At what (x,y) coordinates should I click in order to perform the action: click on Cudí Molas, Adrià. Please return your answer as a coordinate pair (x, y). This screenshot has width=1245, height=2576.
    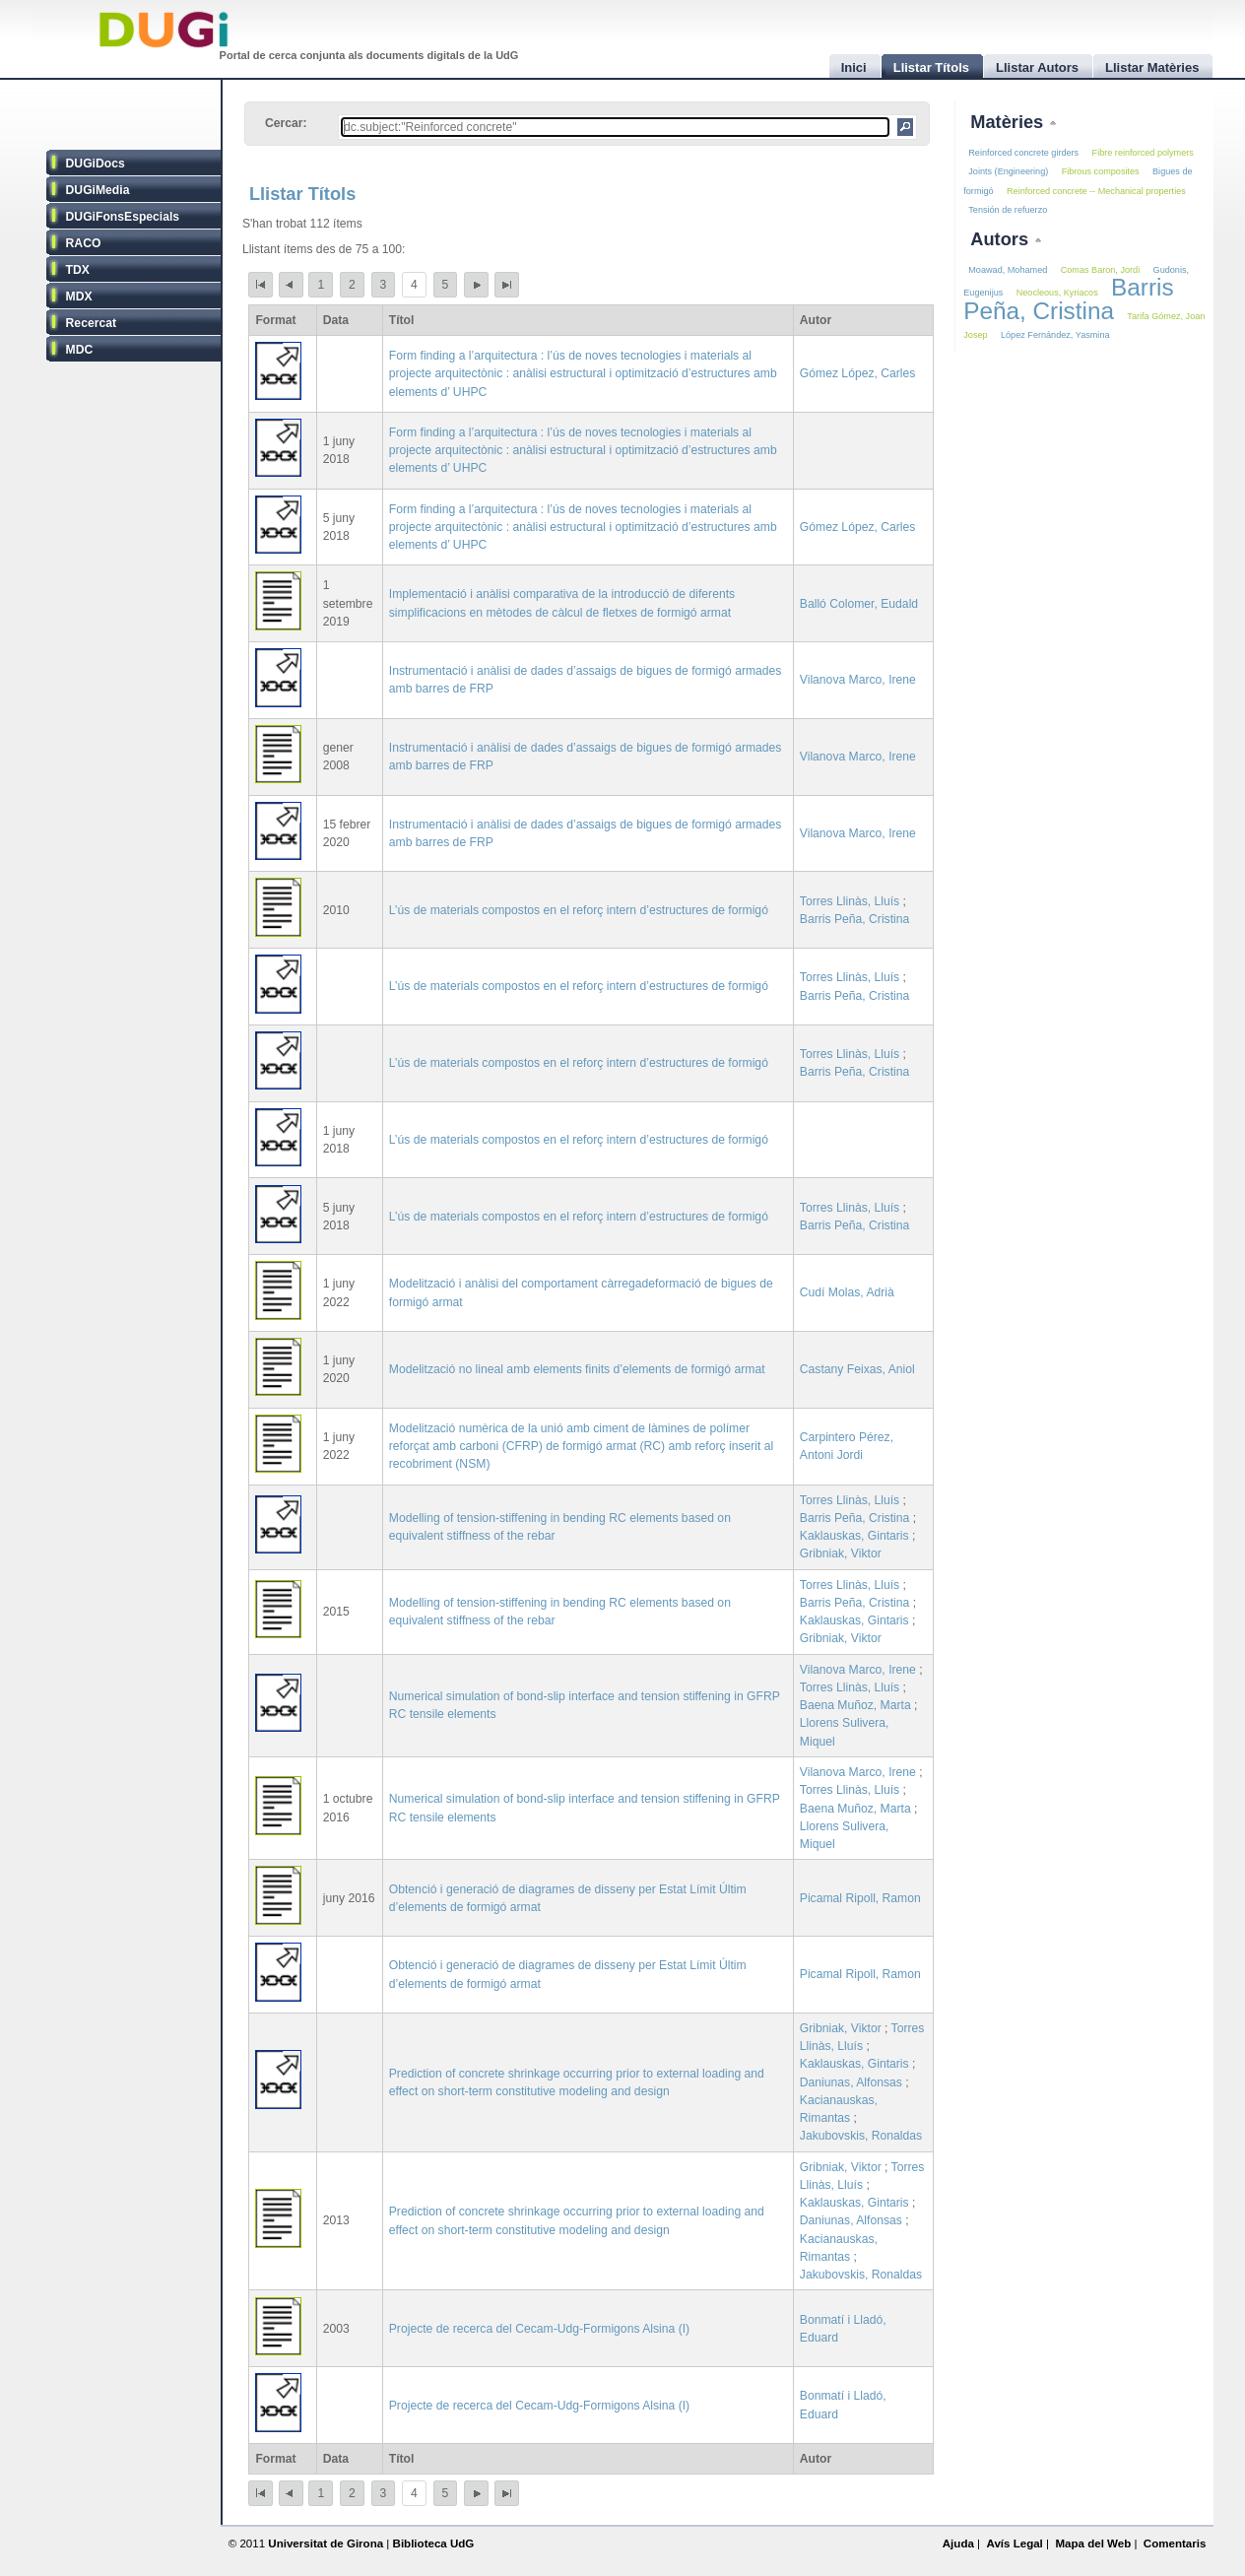
    Looking at the image, I should click on (847, 1292).